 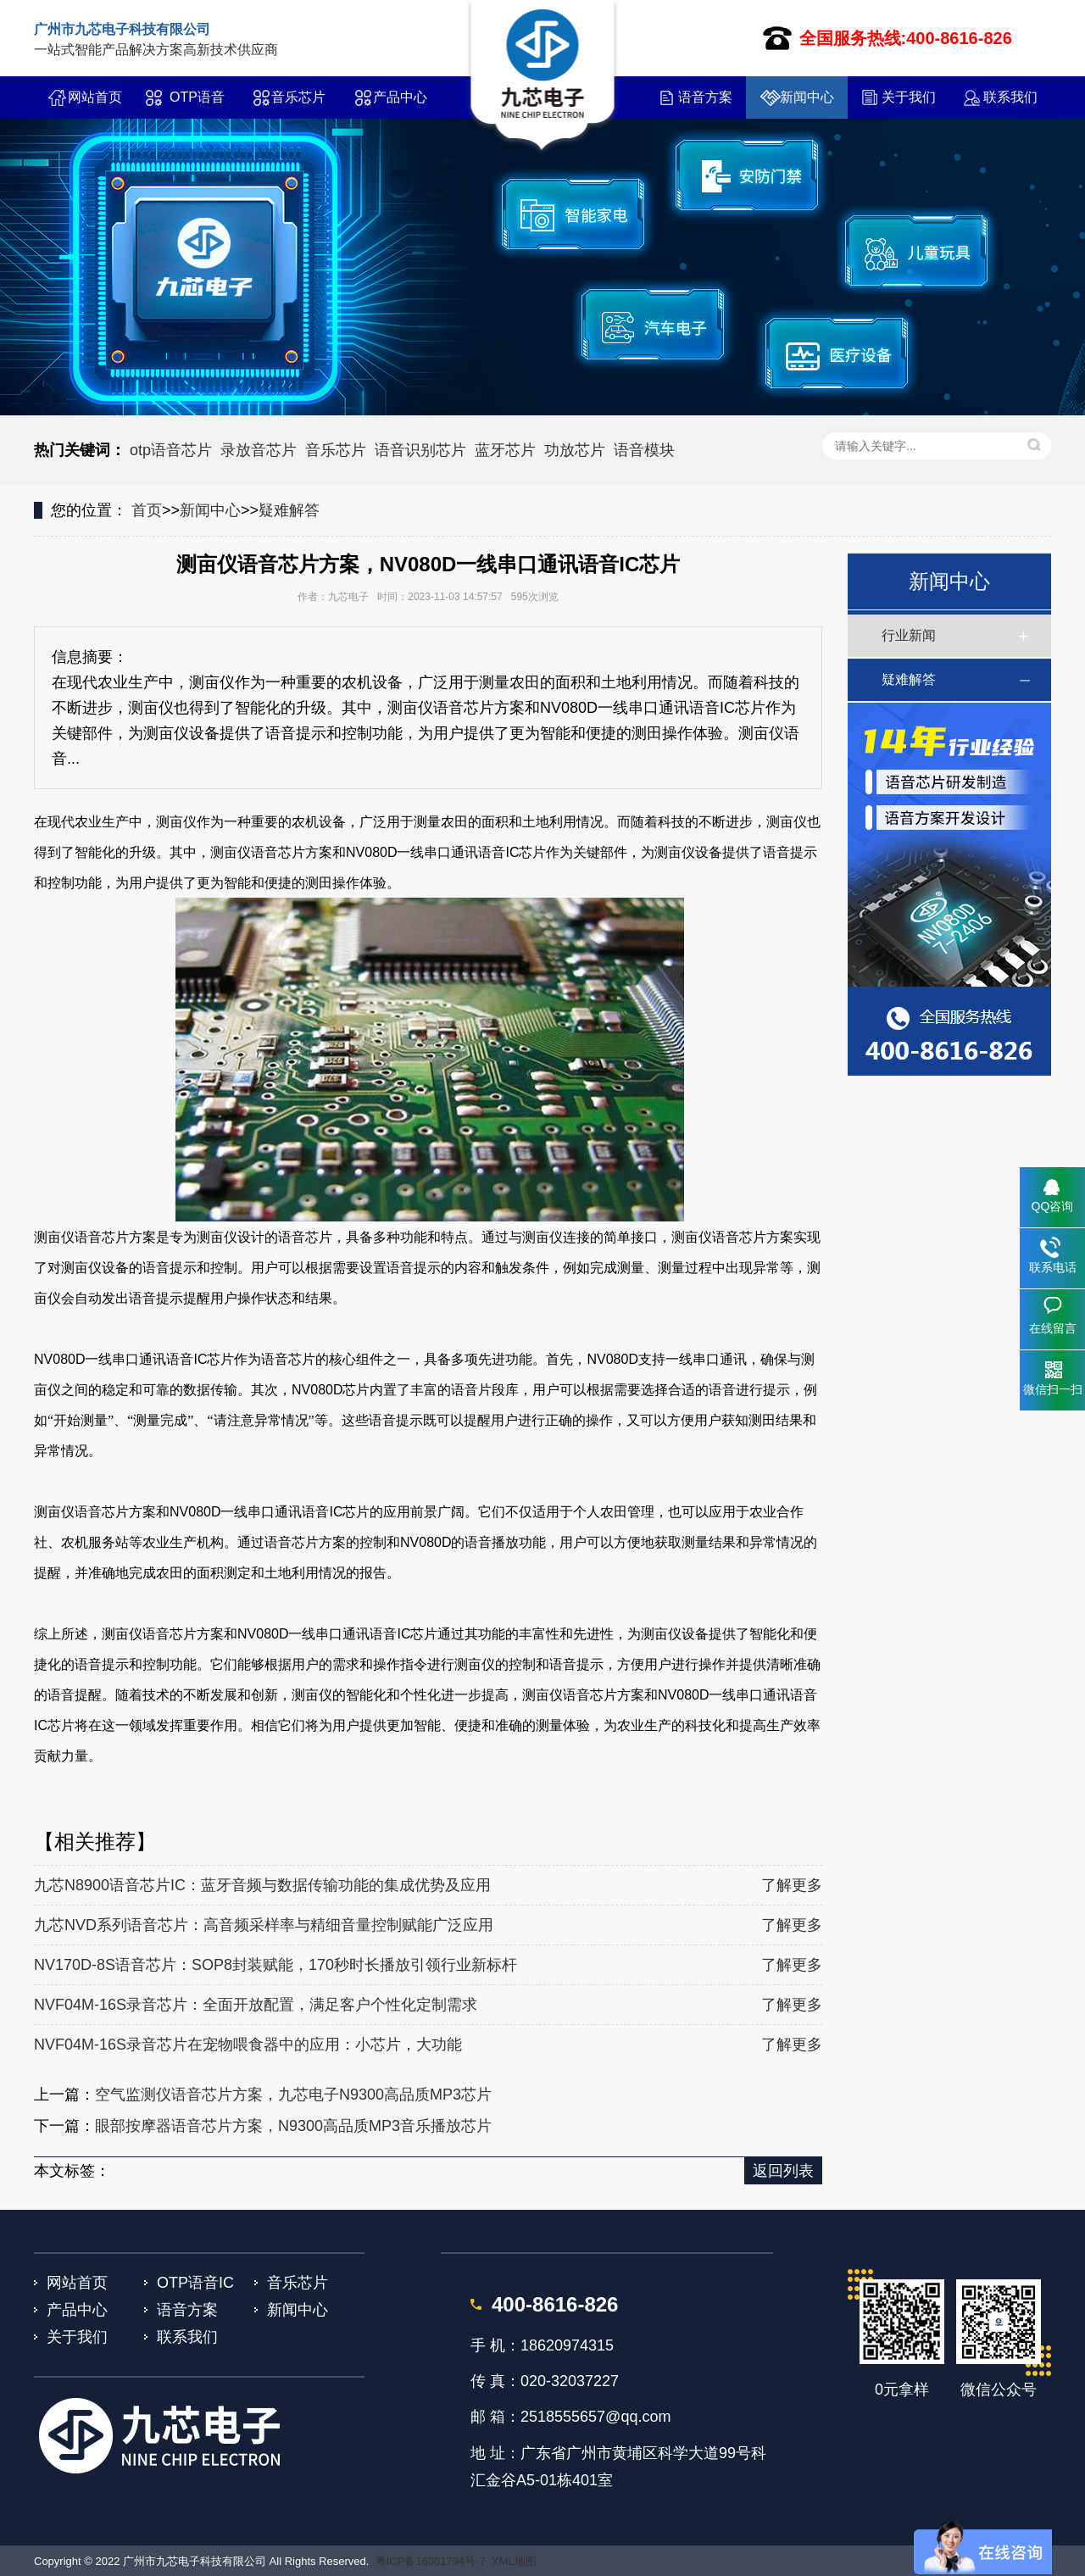 I want to click on 九芯N8900语音芯片IC：蓝牙音频与数据传输功能的集成优势及应用, so click(x=262, y=1885).